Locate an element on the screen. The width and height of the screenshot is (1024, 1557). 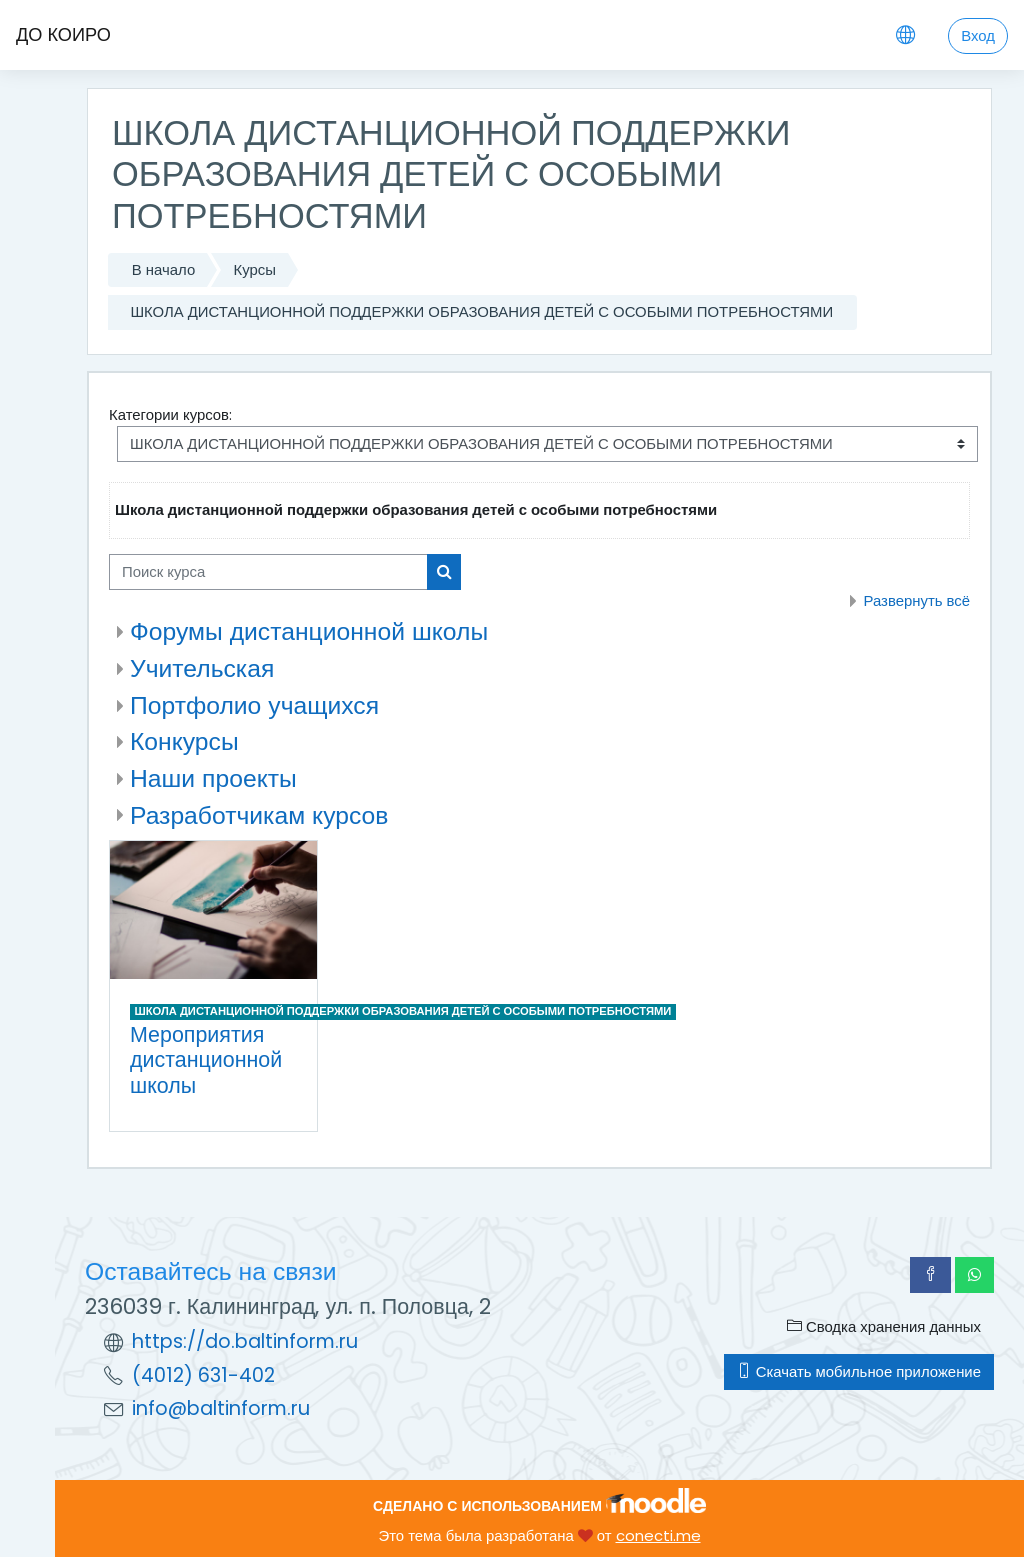
Мероприятия дистанционной школы is located at coordinates (206, 1060).